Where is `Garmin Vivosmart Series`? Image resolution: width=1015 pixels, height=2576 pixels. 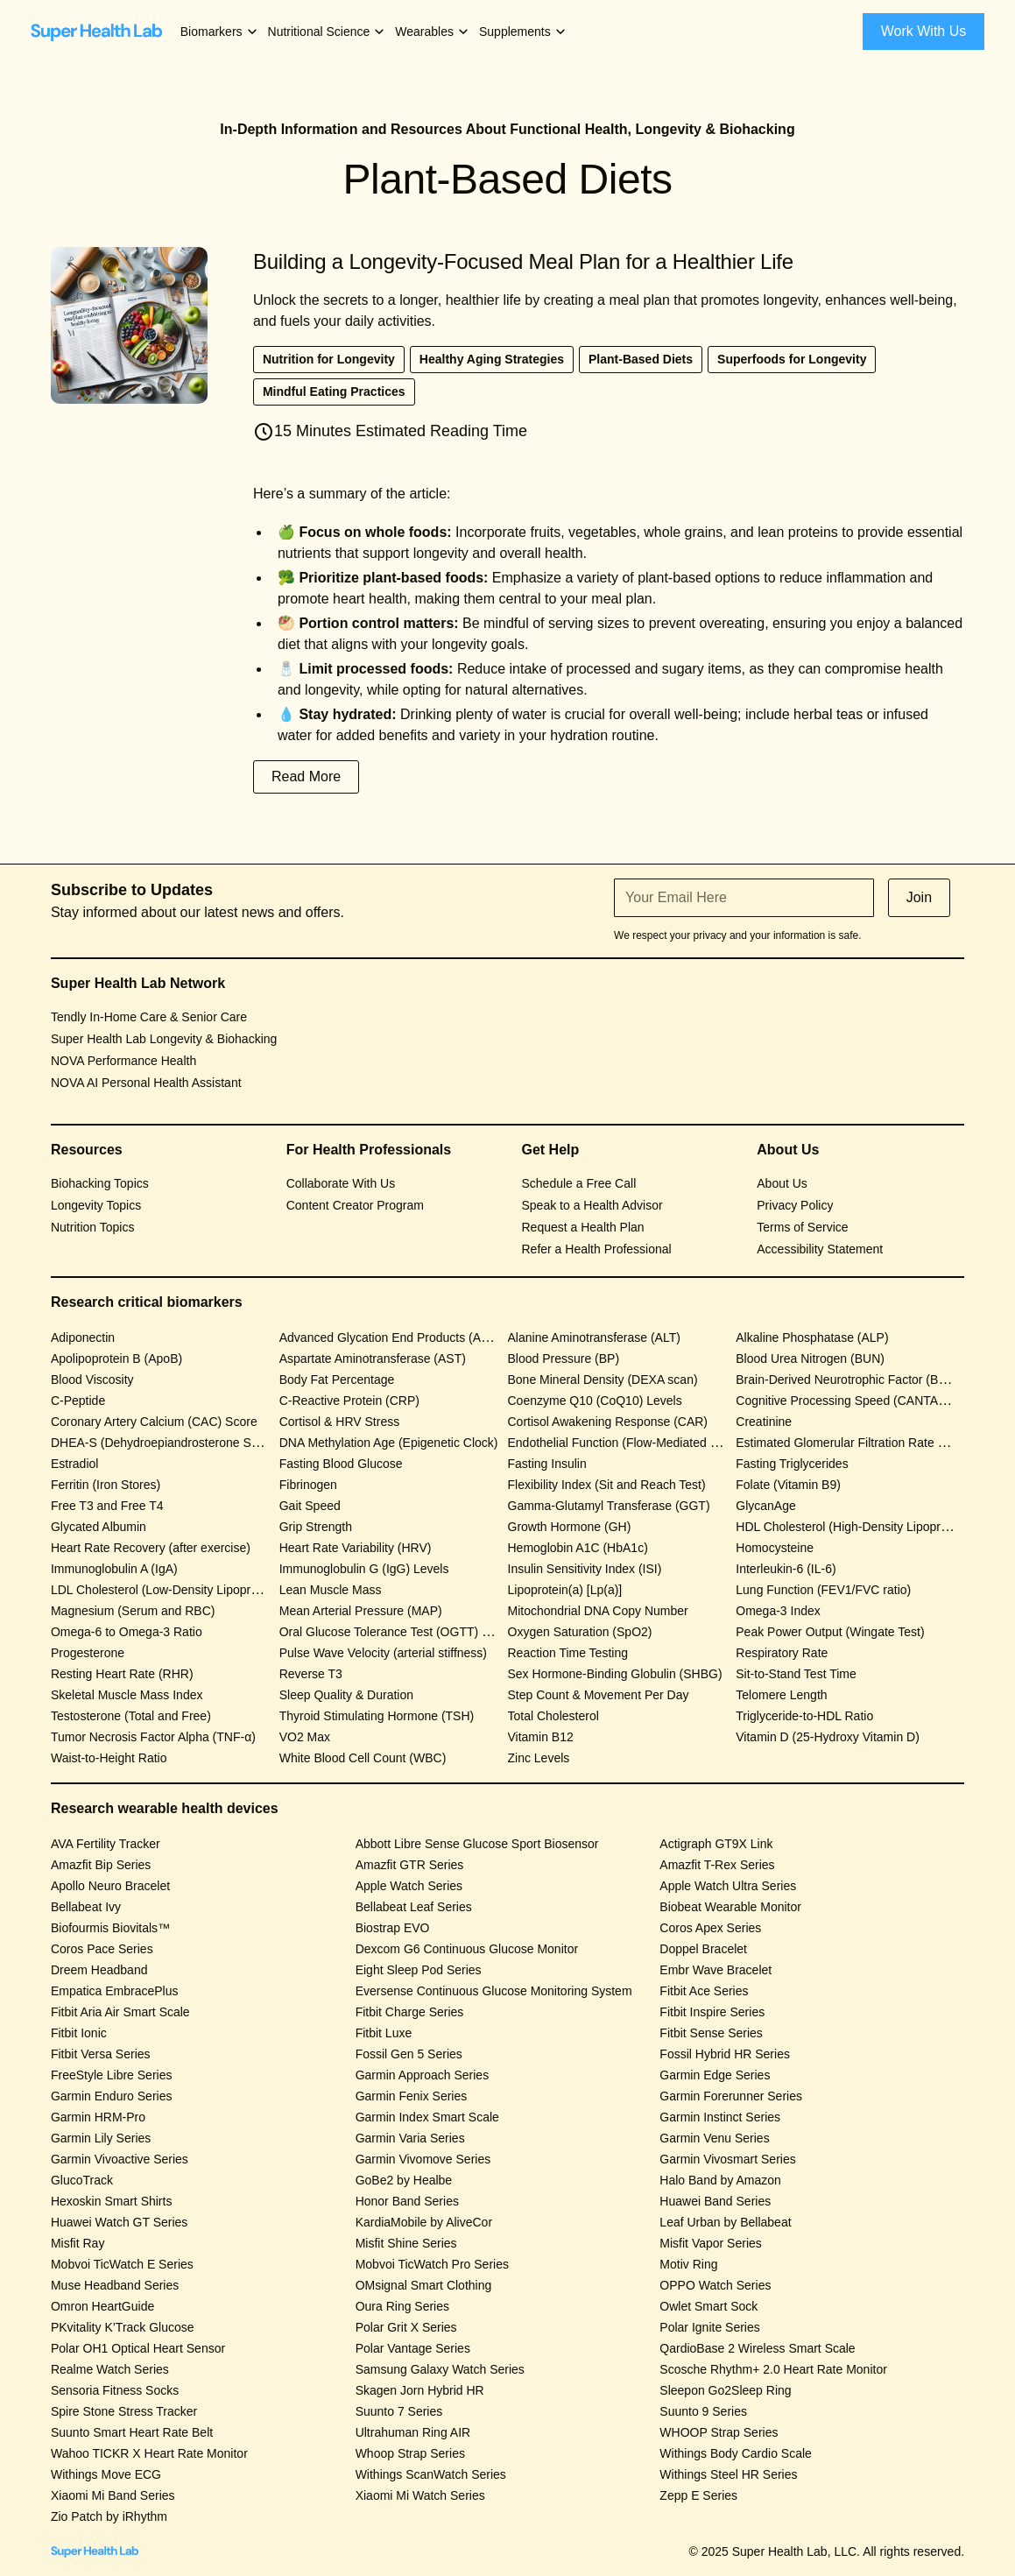
Garmin Vivosmart Series is located at coordinates (727, 2159).